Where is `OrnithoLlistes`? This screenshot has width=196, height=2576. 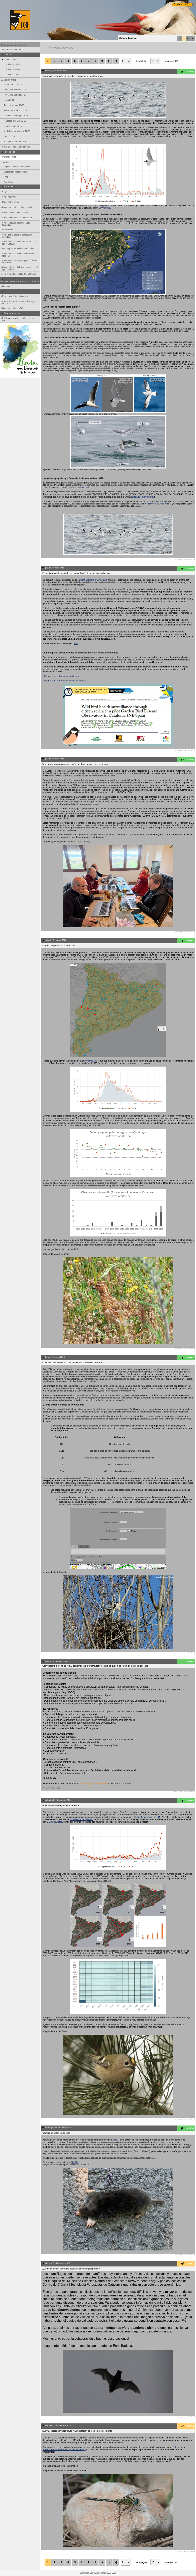
OrnithoLlistes is located at coordinates (91, 1061).